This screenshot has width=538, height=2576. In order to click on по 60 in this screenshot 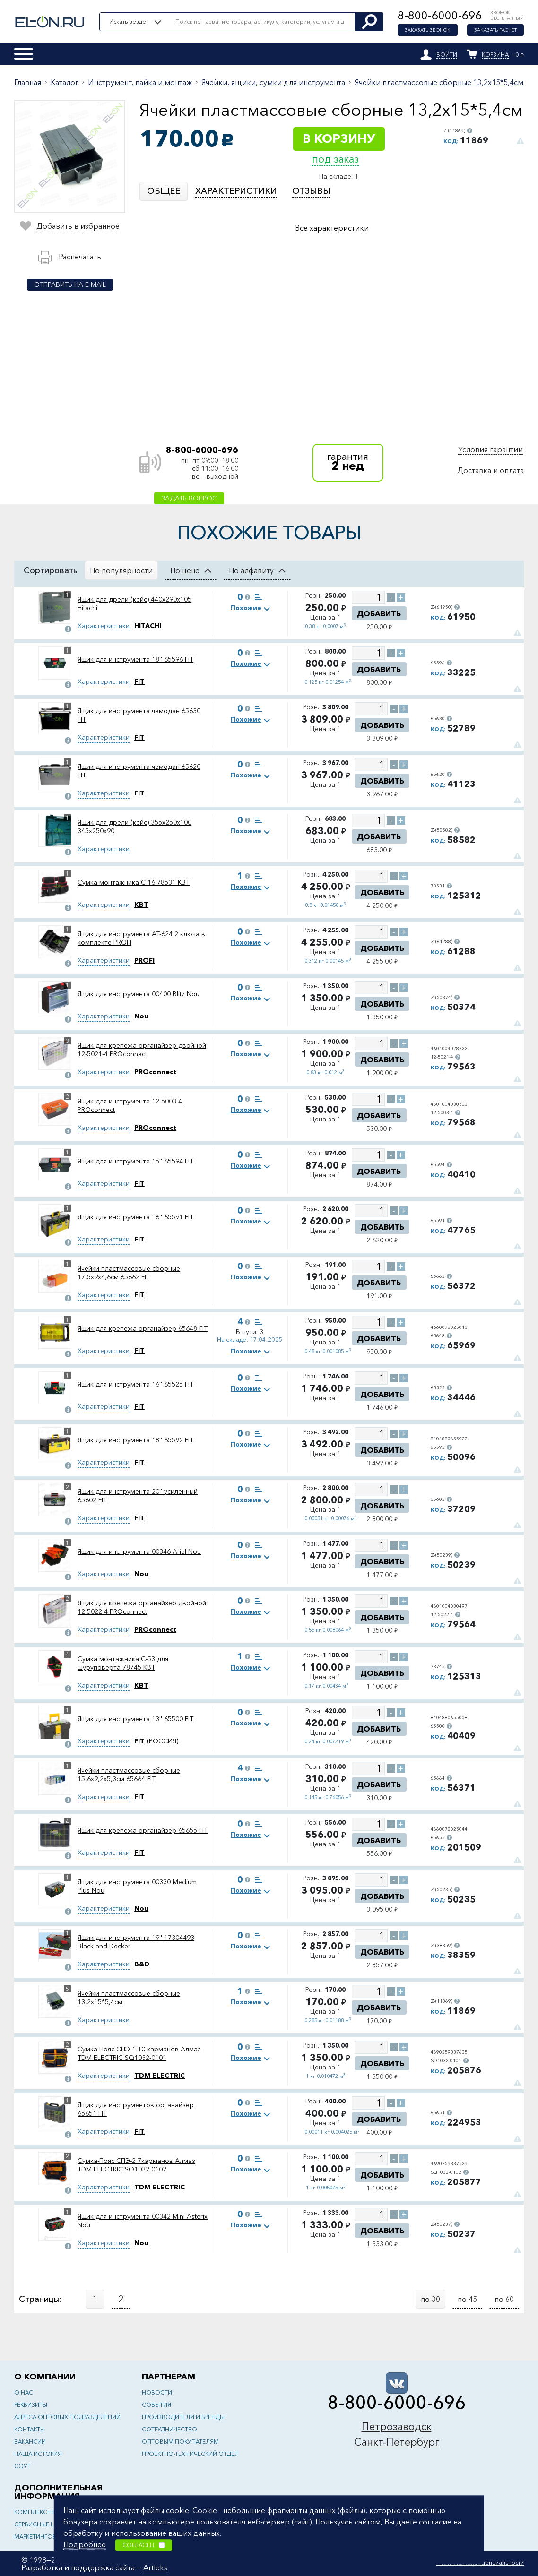, I will do `click(504, 2299)`.